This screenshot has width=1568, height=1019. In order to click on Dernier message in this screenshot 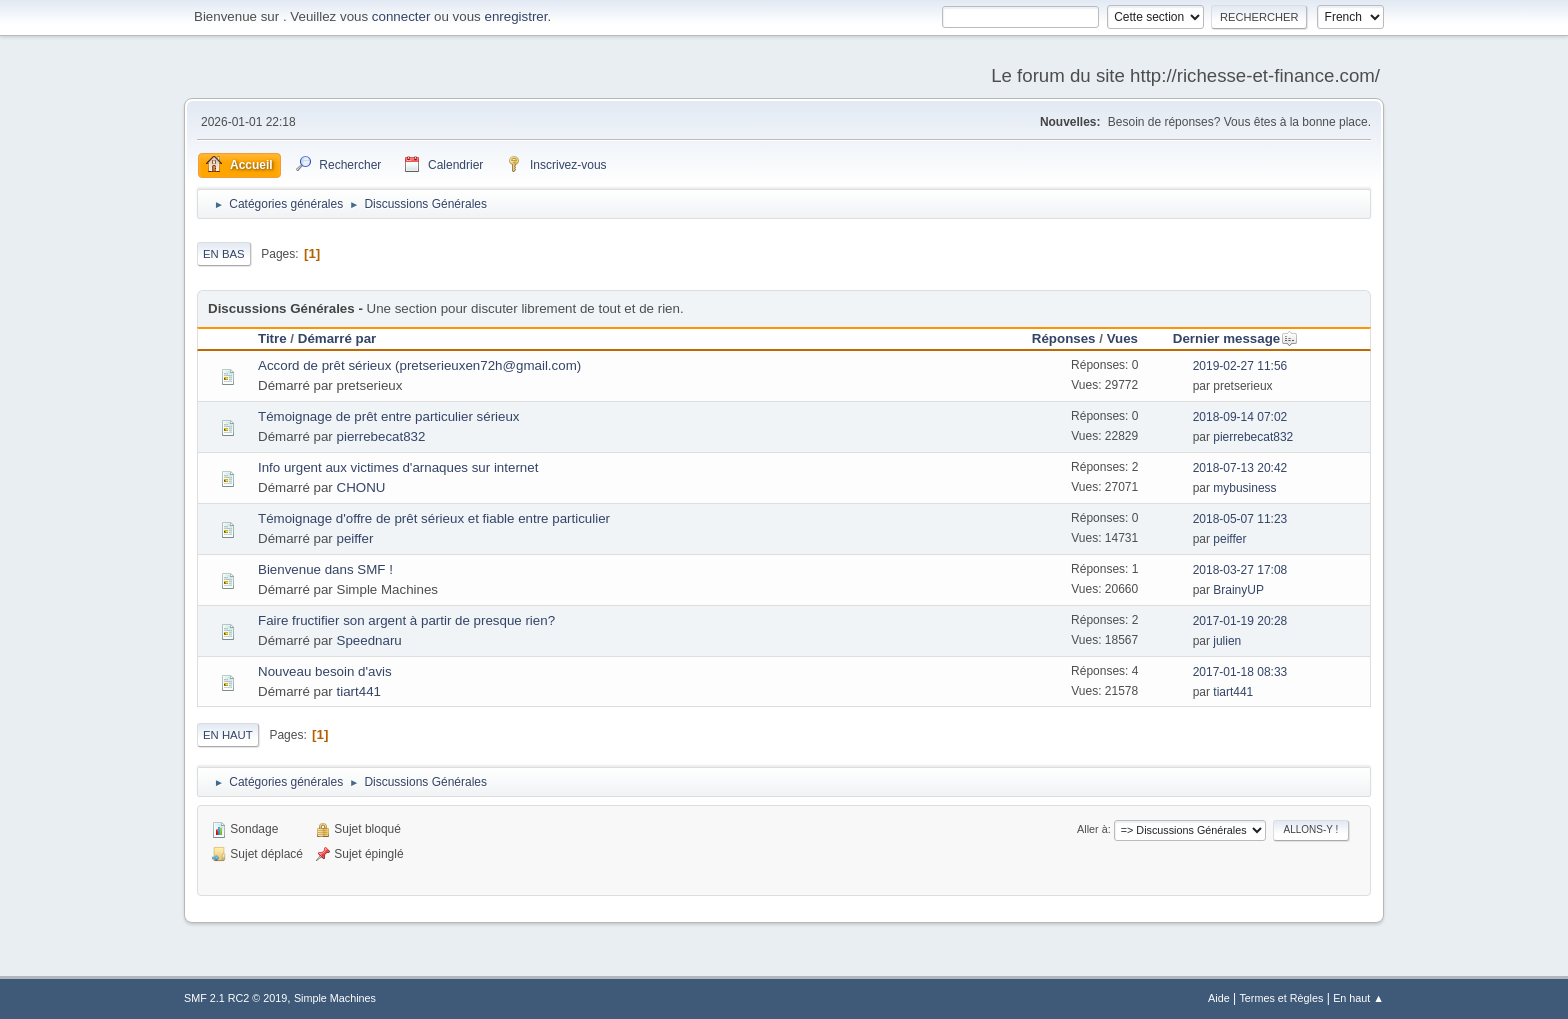, I will do `click(1235, 338)`.